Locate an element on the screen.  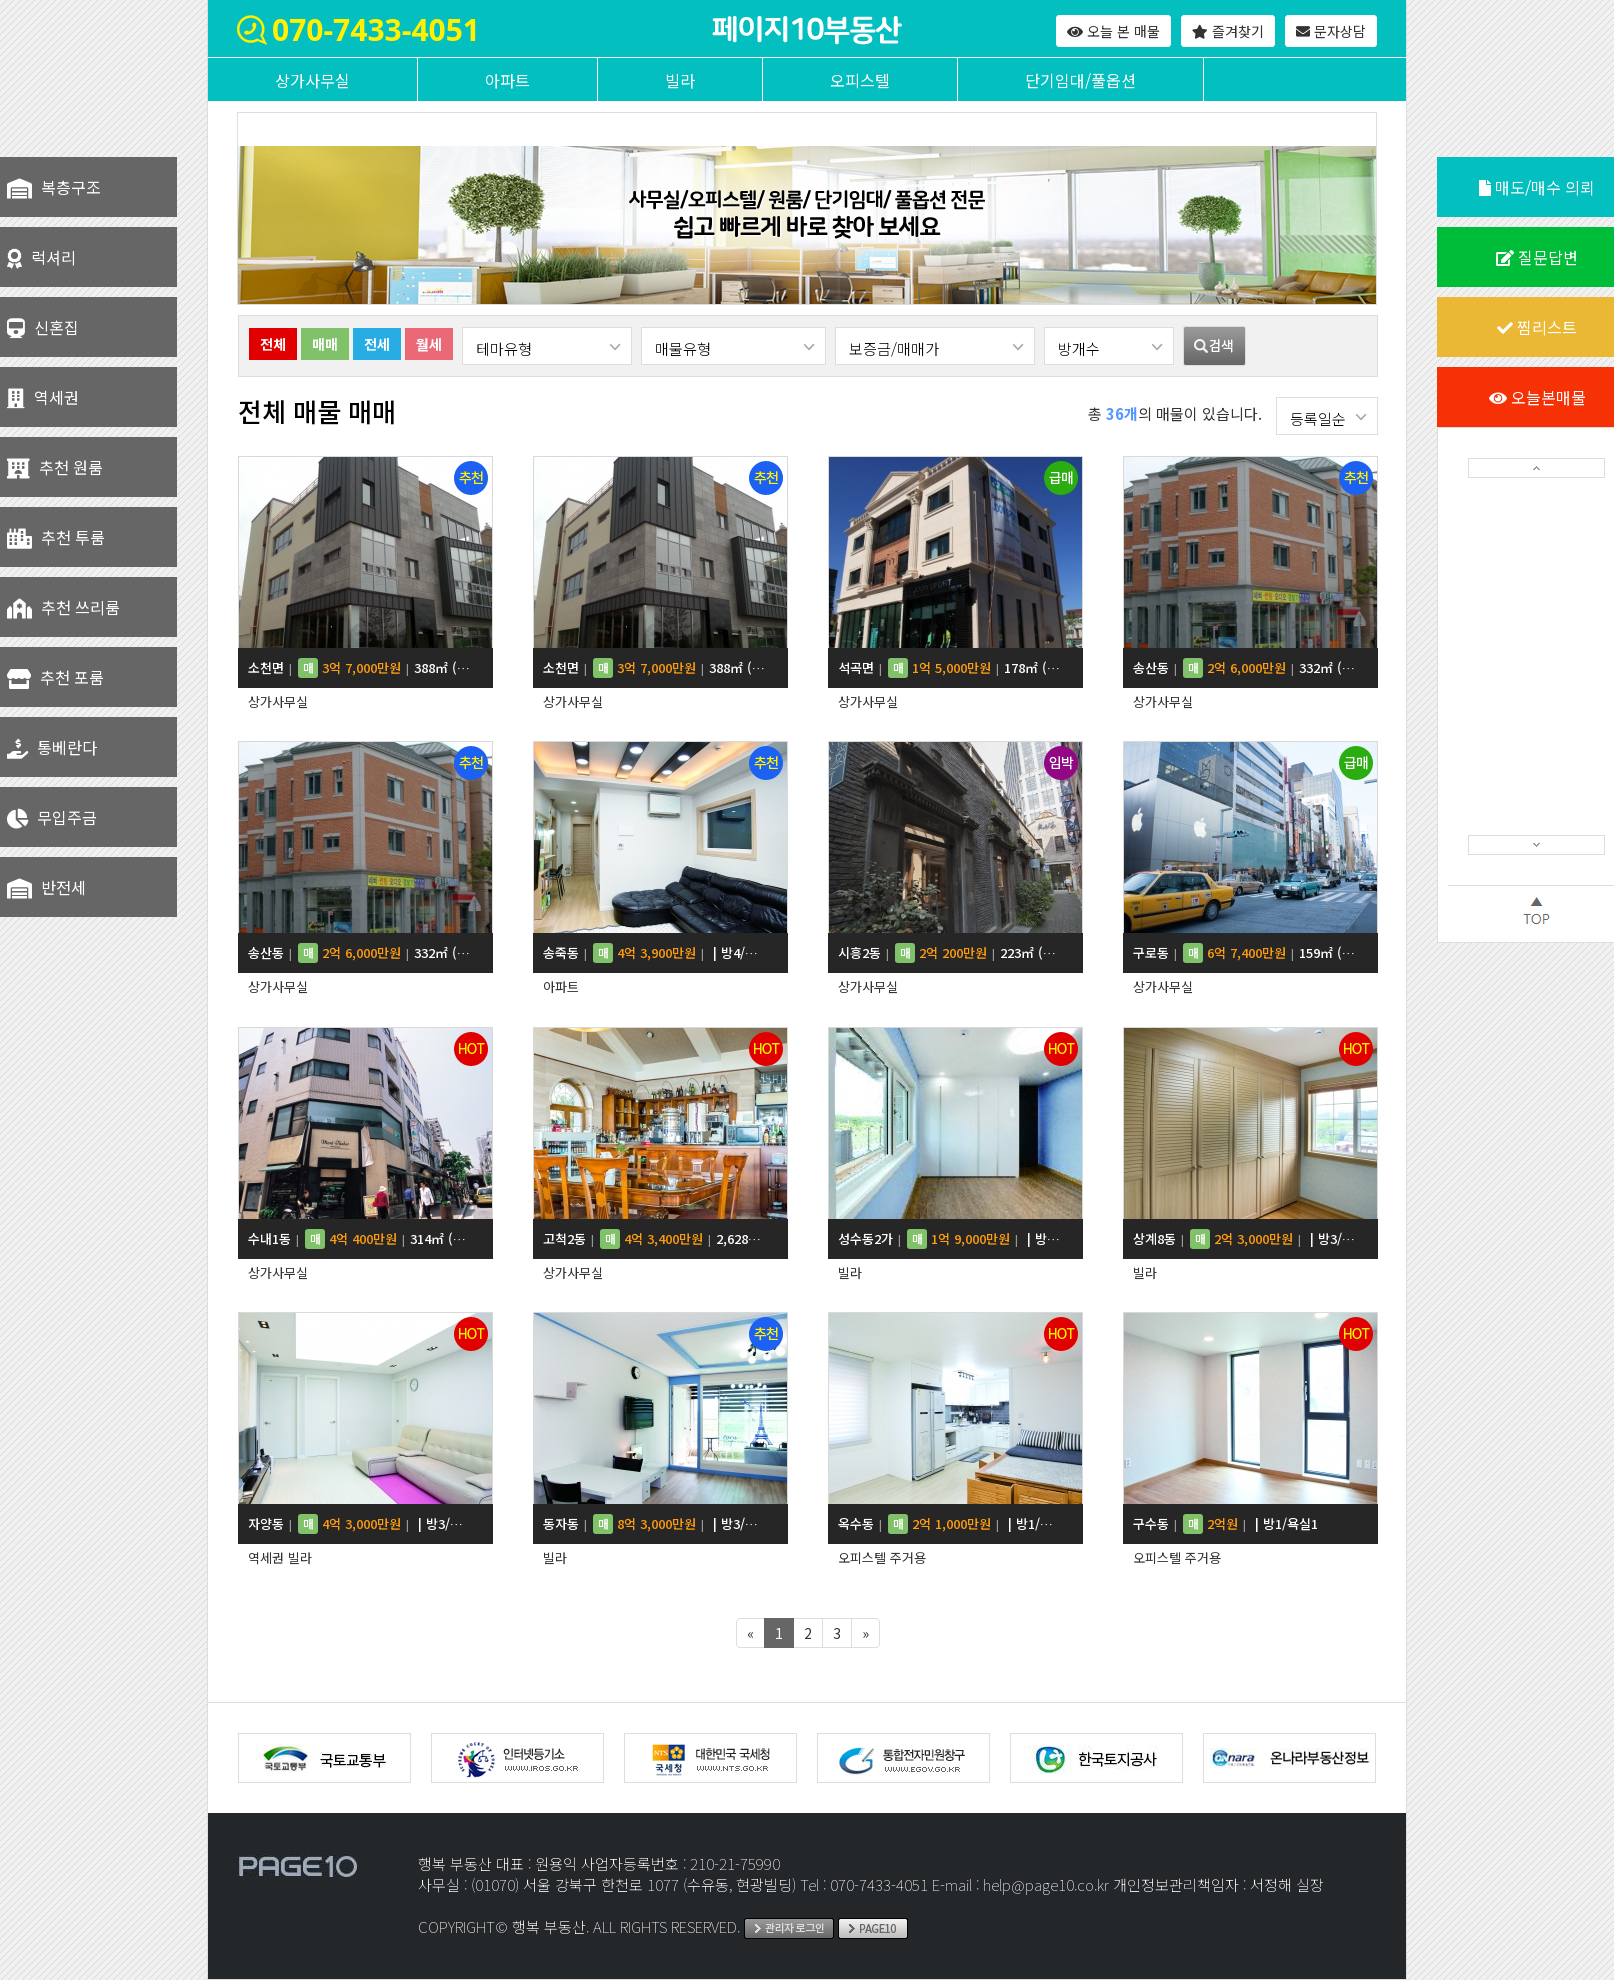
빌라 is located at coordinates (680, 80).